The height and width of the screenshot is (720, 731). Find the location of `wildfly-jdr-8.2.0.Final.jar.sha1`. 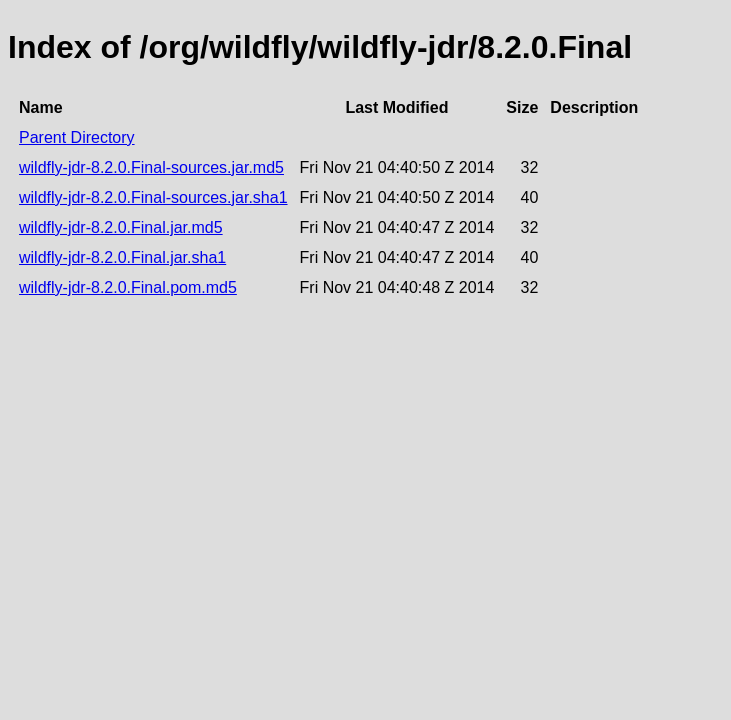

wildfly-jdr-8.2.0.Final.jar.sha1 is located at coordinates (122, 257).